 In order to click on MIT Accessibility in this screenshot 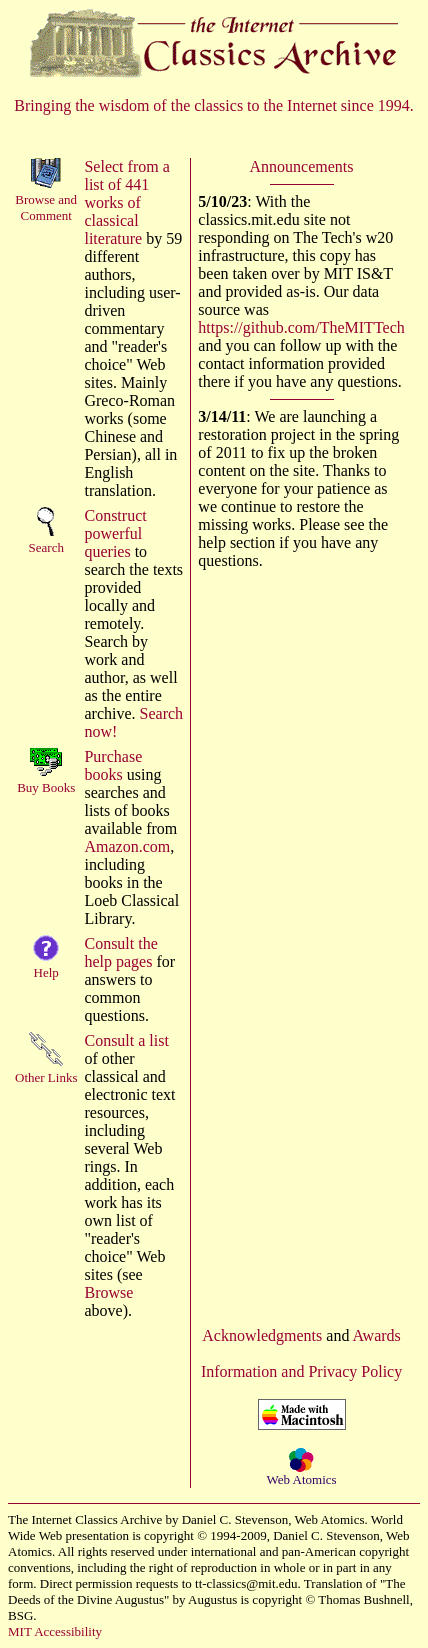, I will do `click(55, 1631)`.